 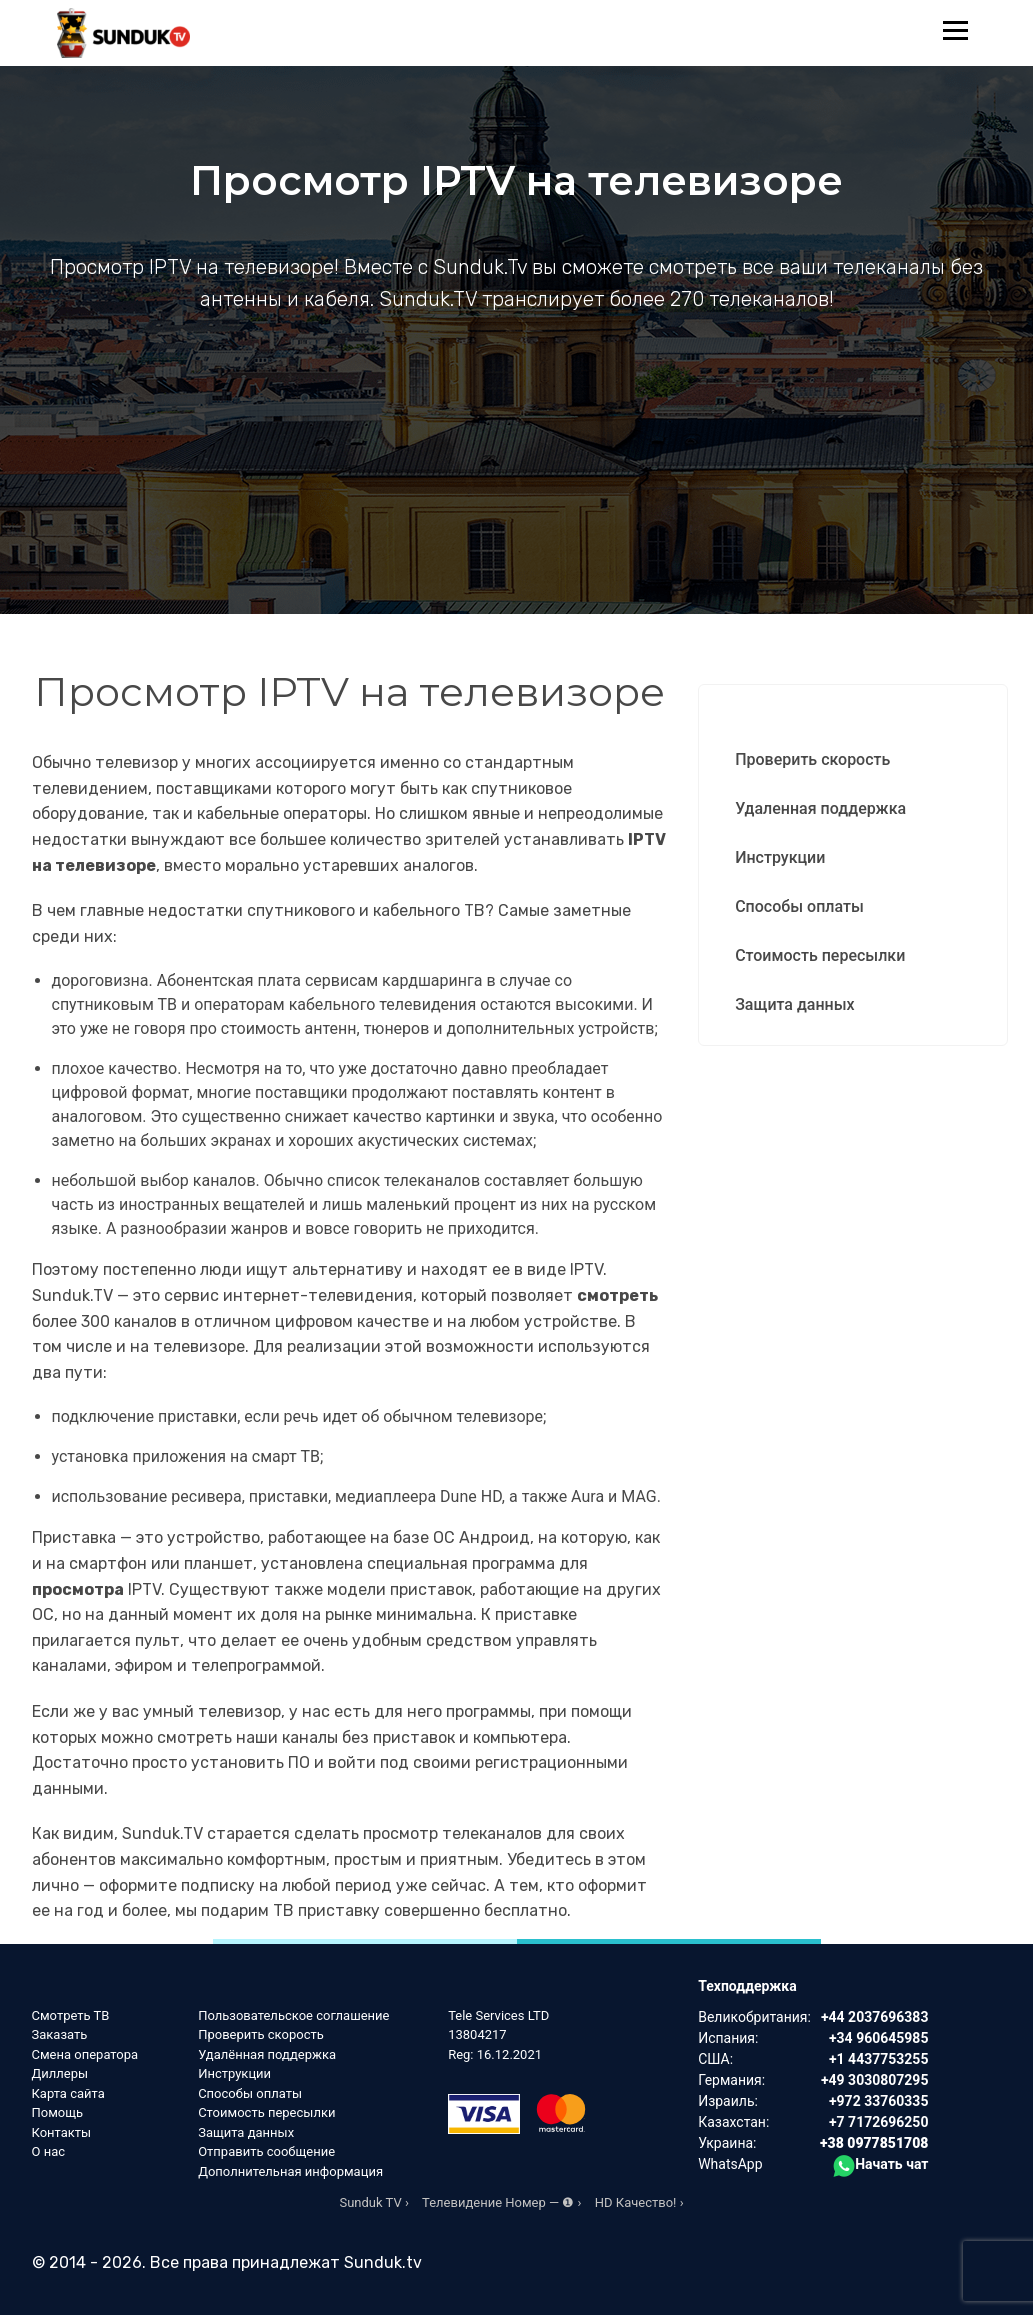 I want to click on 13804217, so click(x=477, y=2034).